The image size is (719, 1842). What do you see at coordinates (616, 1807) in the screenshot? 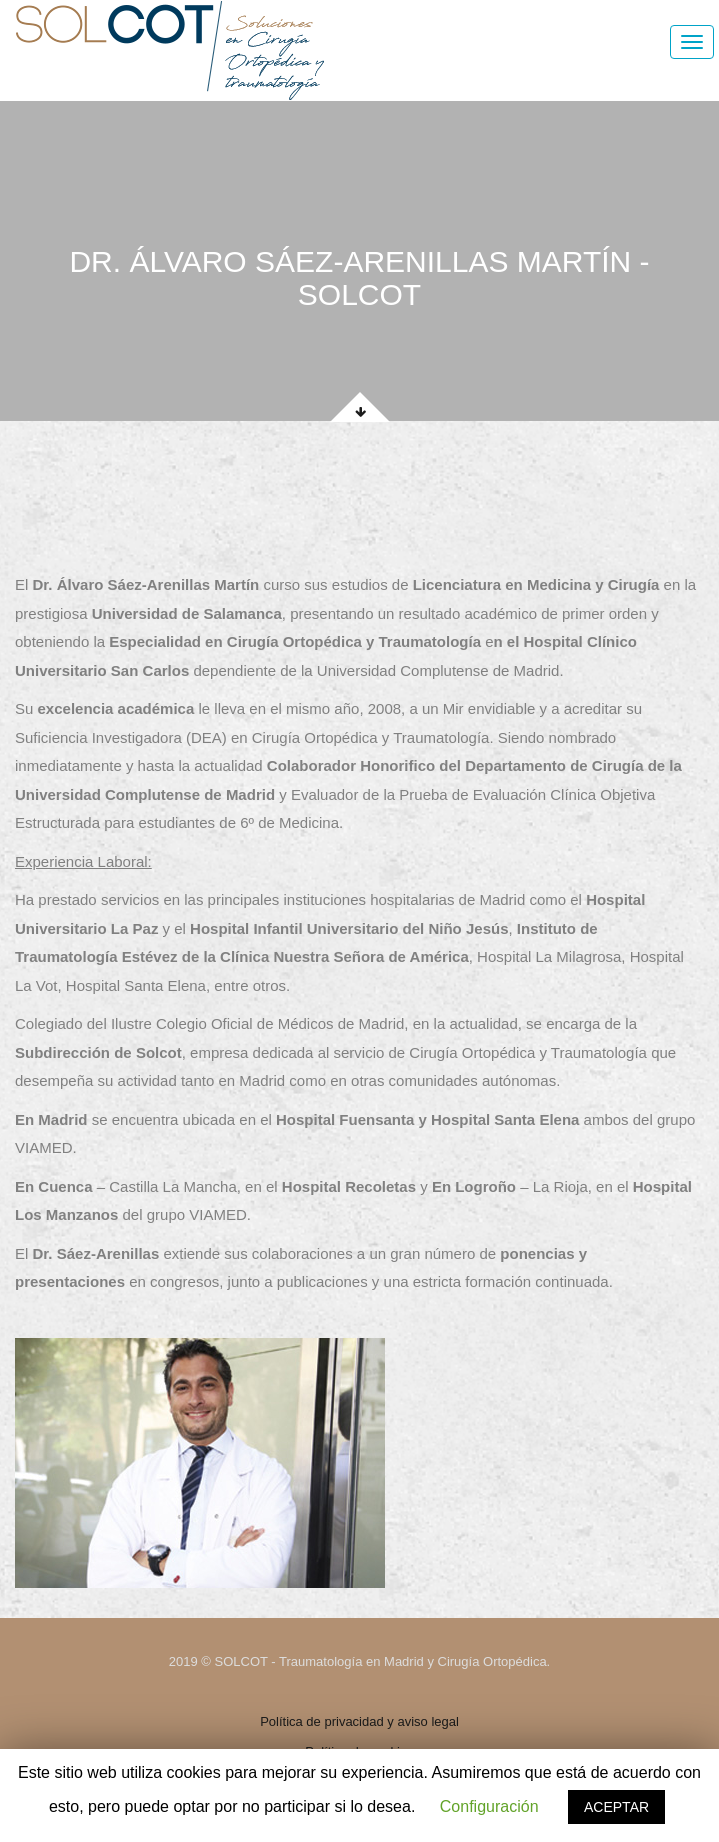
I see `ACEPTAR` at bounding box center [616, 1807].